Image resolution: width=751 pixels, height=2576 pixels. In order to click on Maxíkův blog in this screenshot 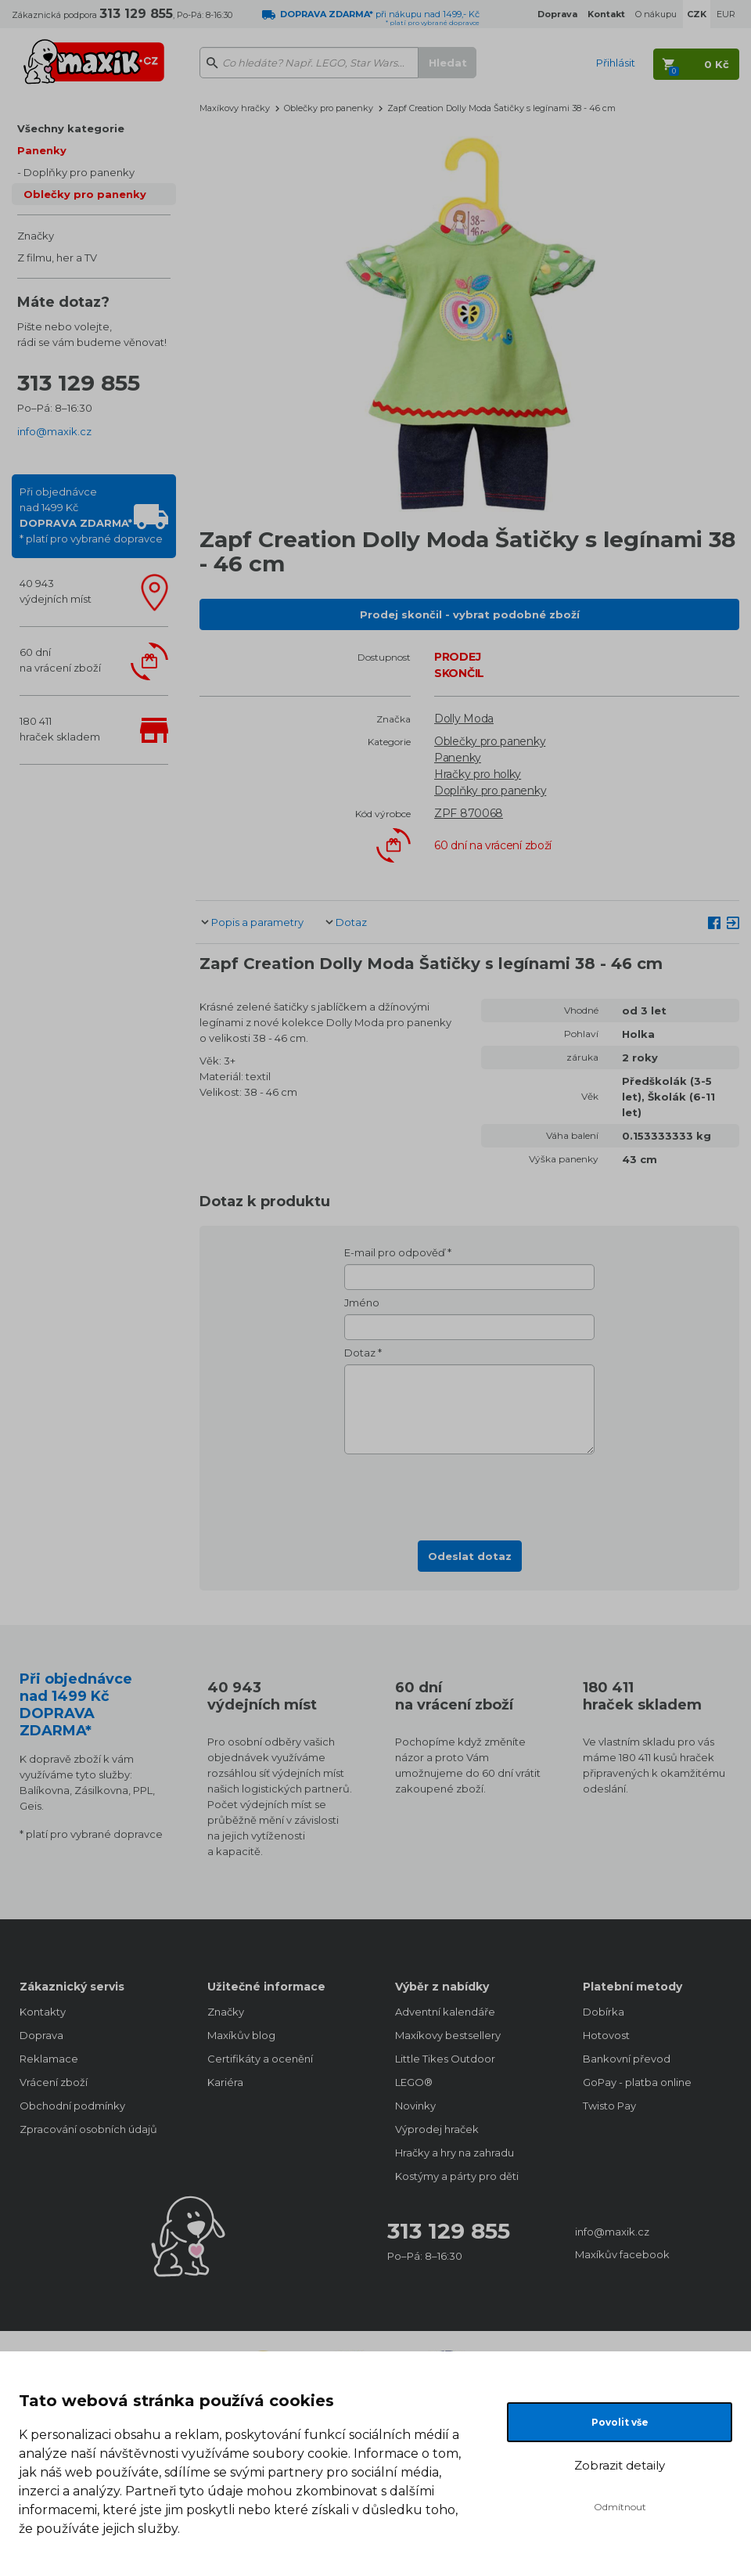, I will do `click(241, 2035)`.